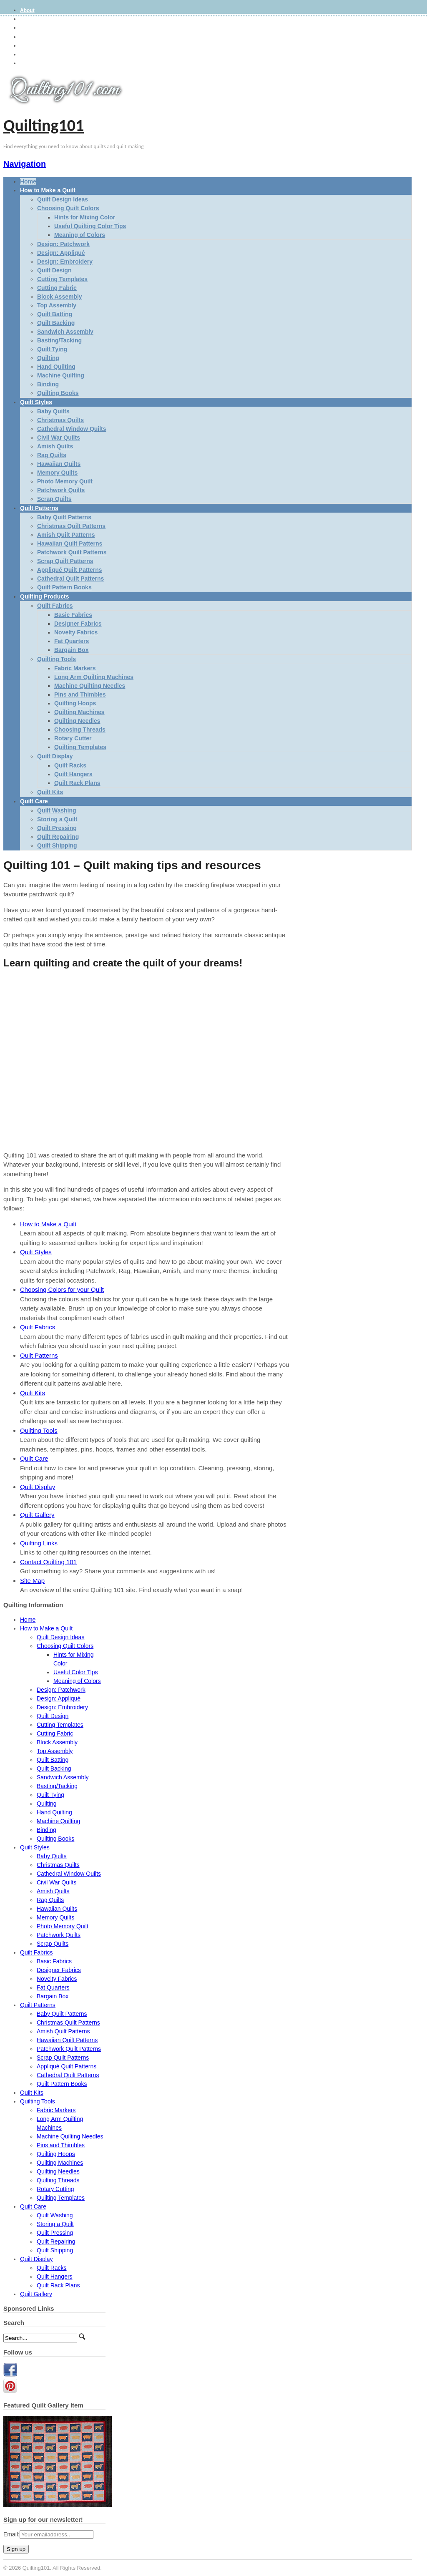 This screenshot has height=2576, width=427. Describe the element at coordinates (55, 605) in the screenshot. I see `Quilt Fabrics` at that location.